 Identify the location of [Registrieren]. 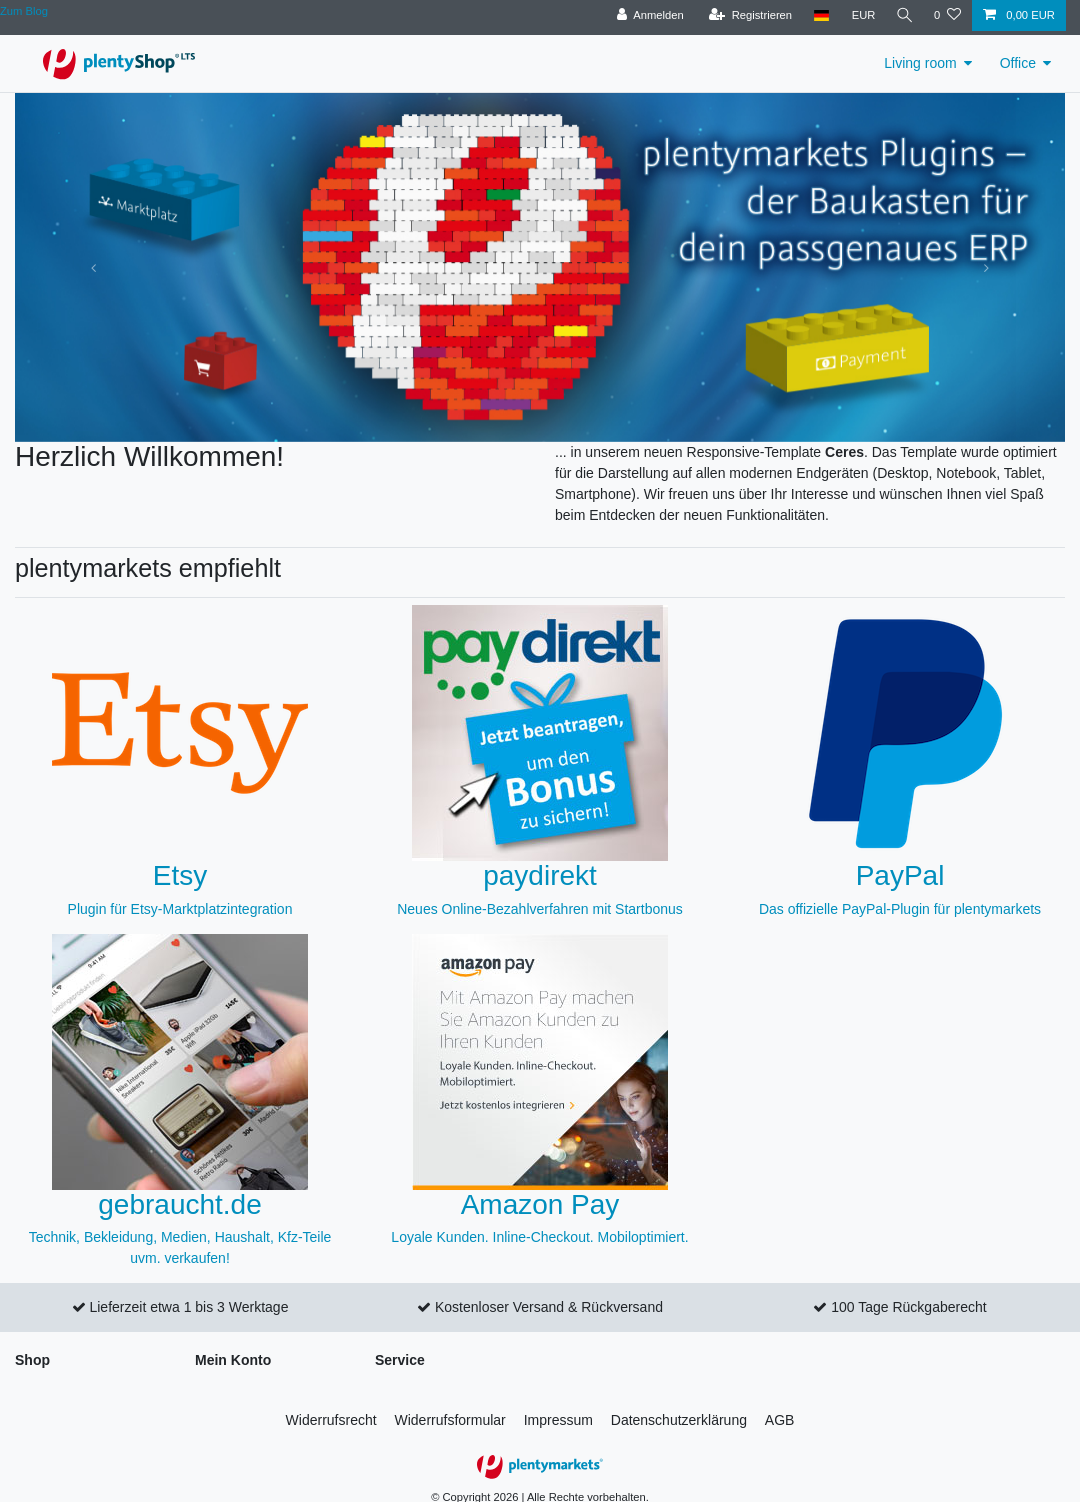
(746, 15).